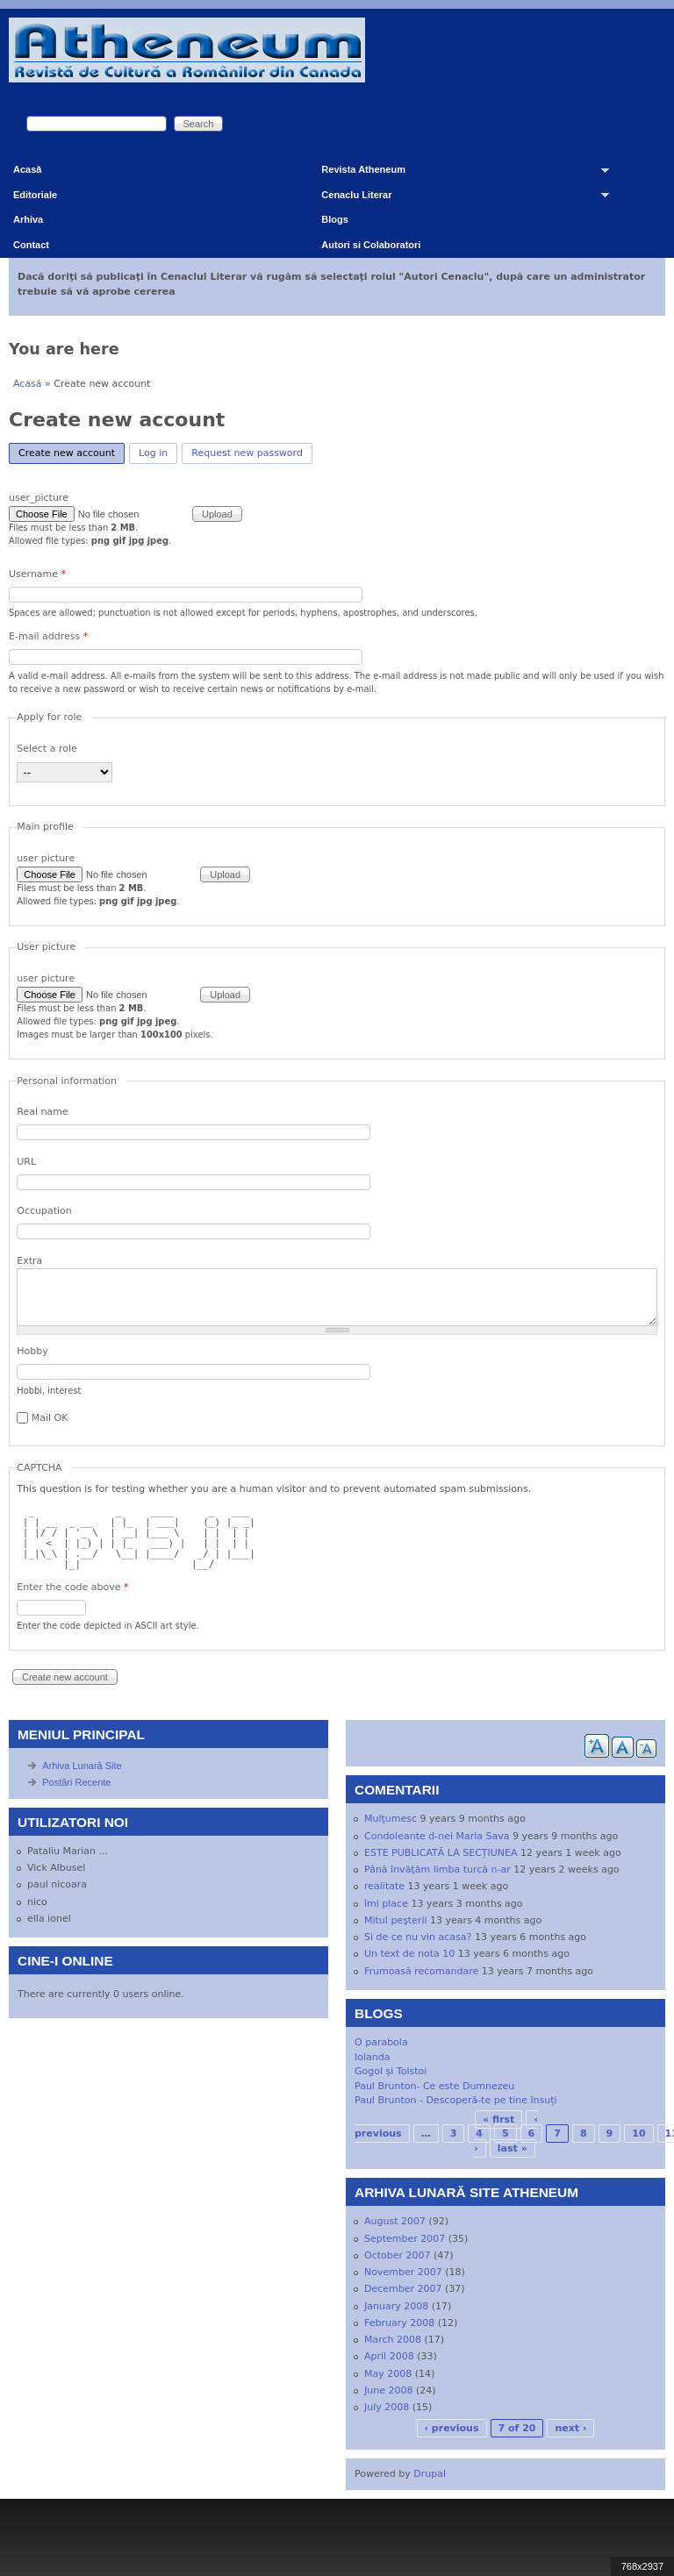 This screenshot has width=674, height=2576. I want to click on Editoriale, so click(35, 194).